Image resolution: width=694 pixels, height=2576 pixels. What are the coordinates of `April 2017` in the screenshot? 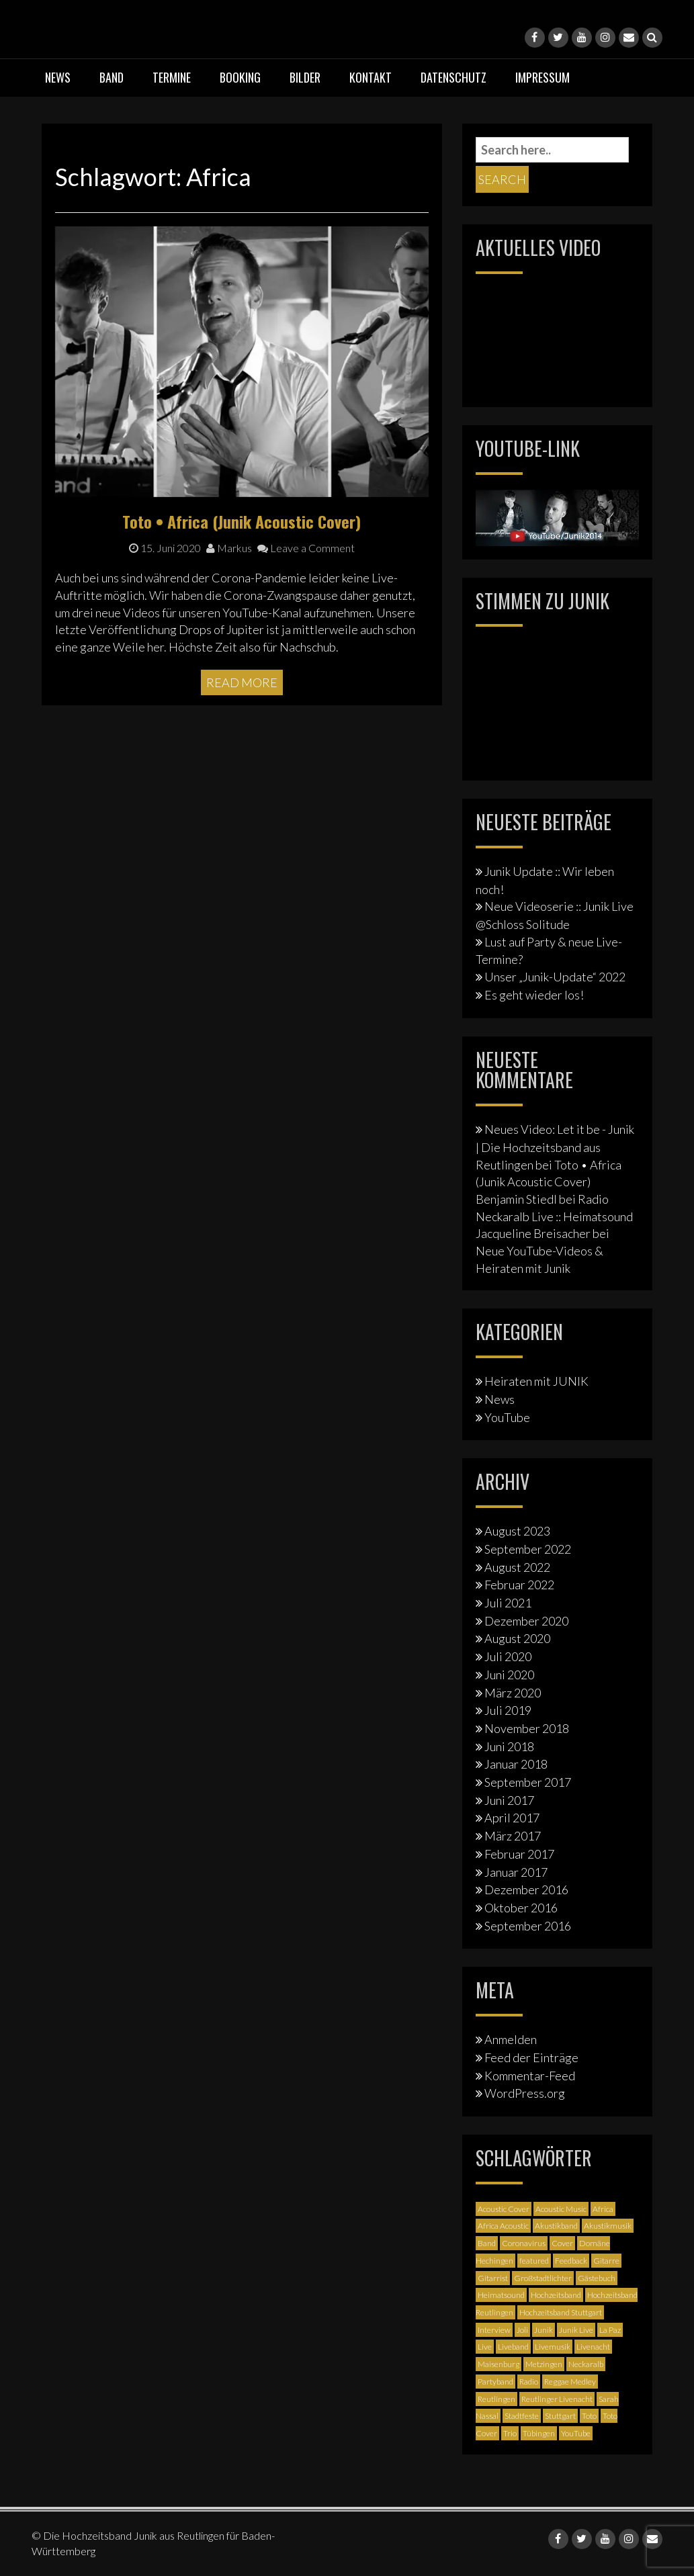 It's located at (511, 1817).